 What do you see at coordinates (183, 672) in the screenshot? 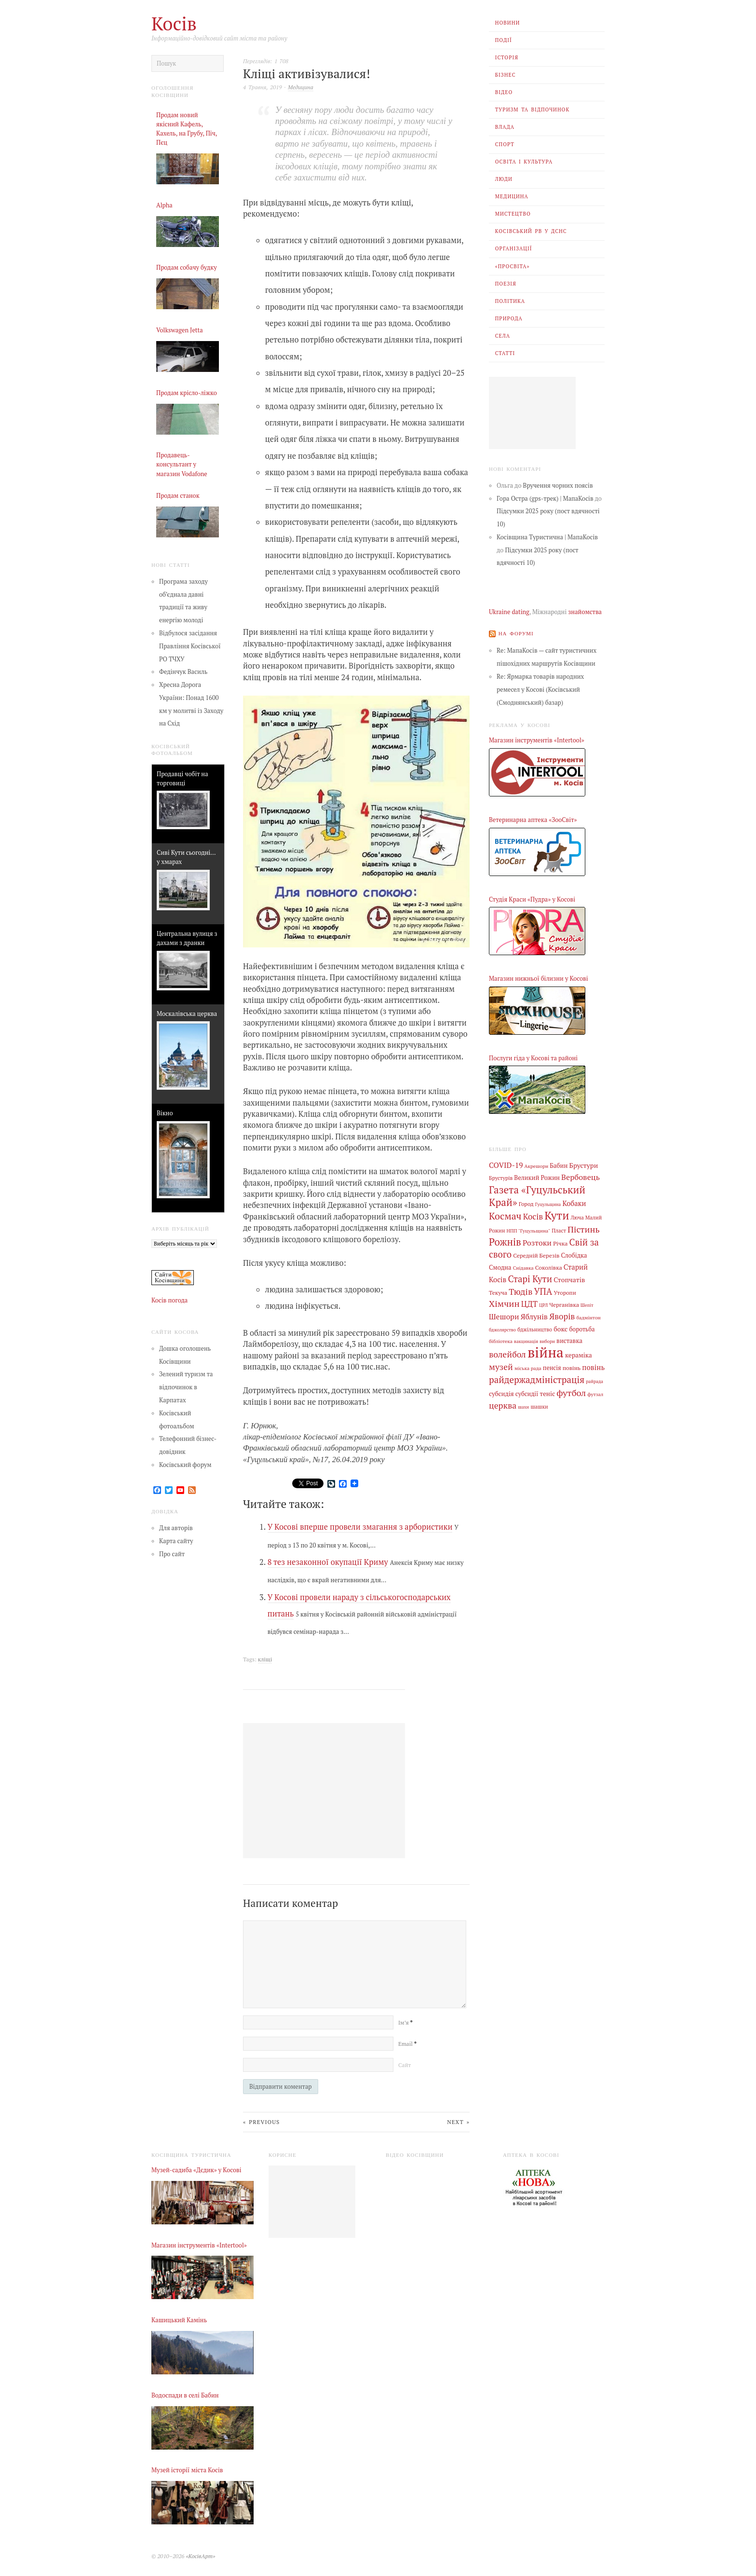
I see `Федінчук Василь` at bounding box center [183, 672].